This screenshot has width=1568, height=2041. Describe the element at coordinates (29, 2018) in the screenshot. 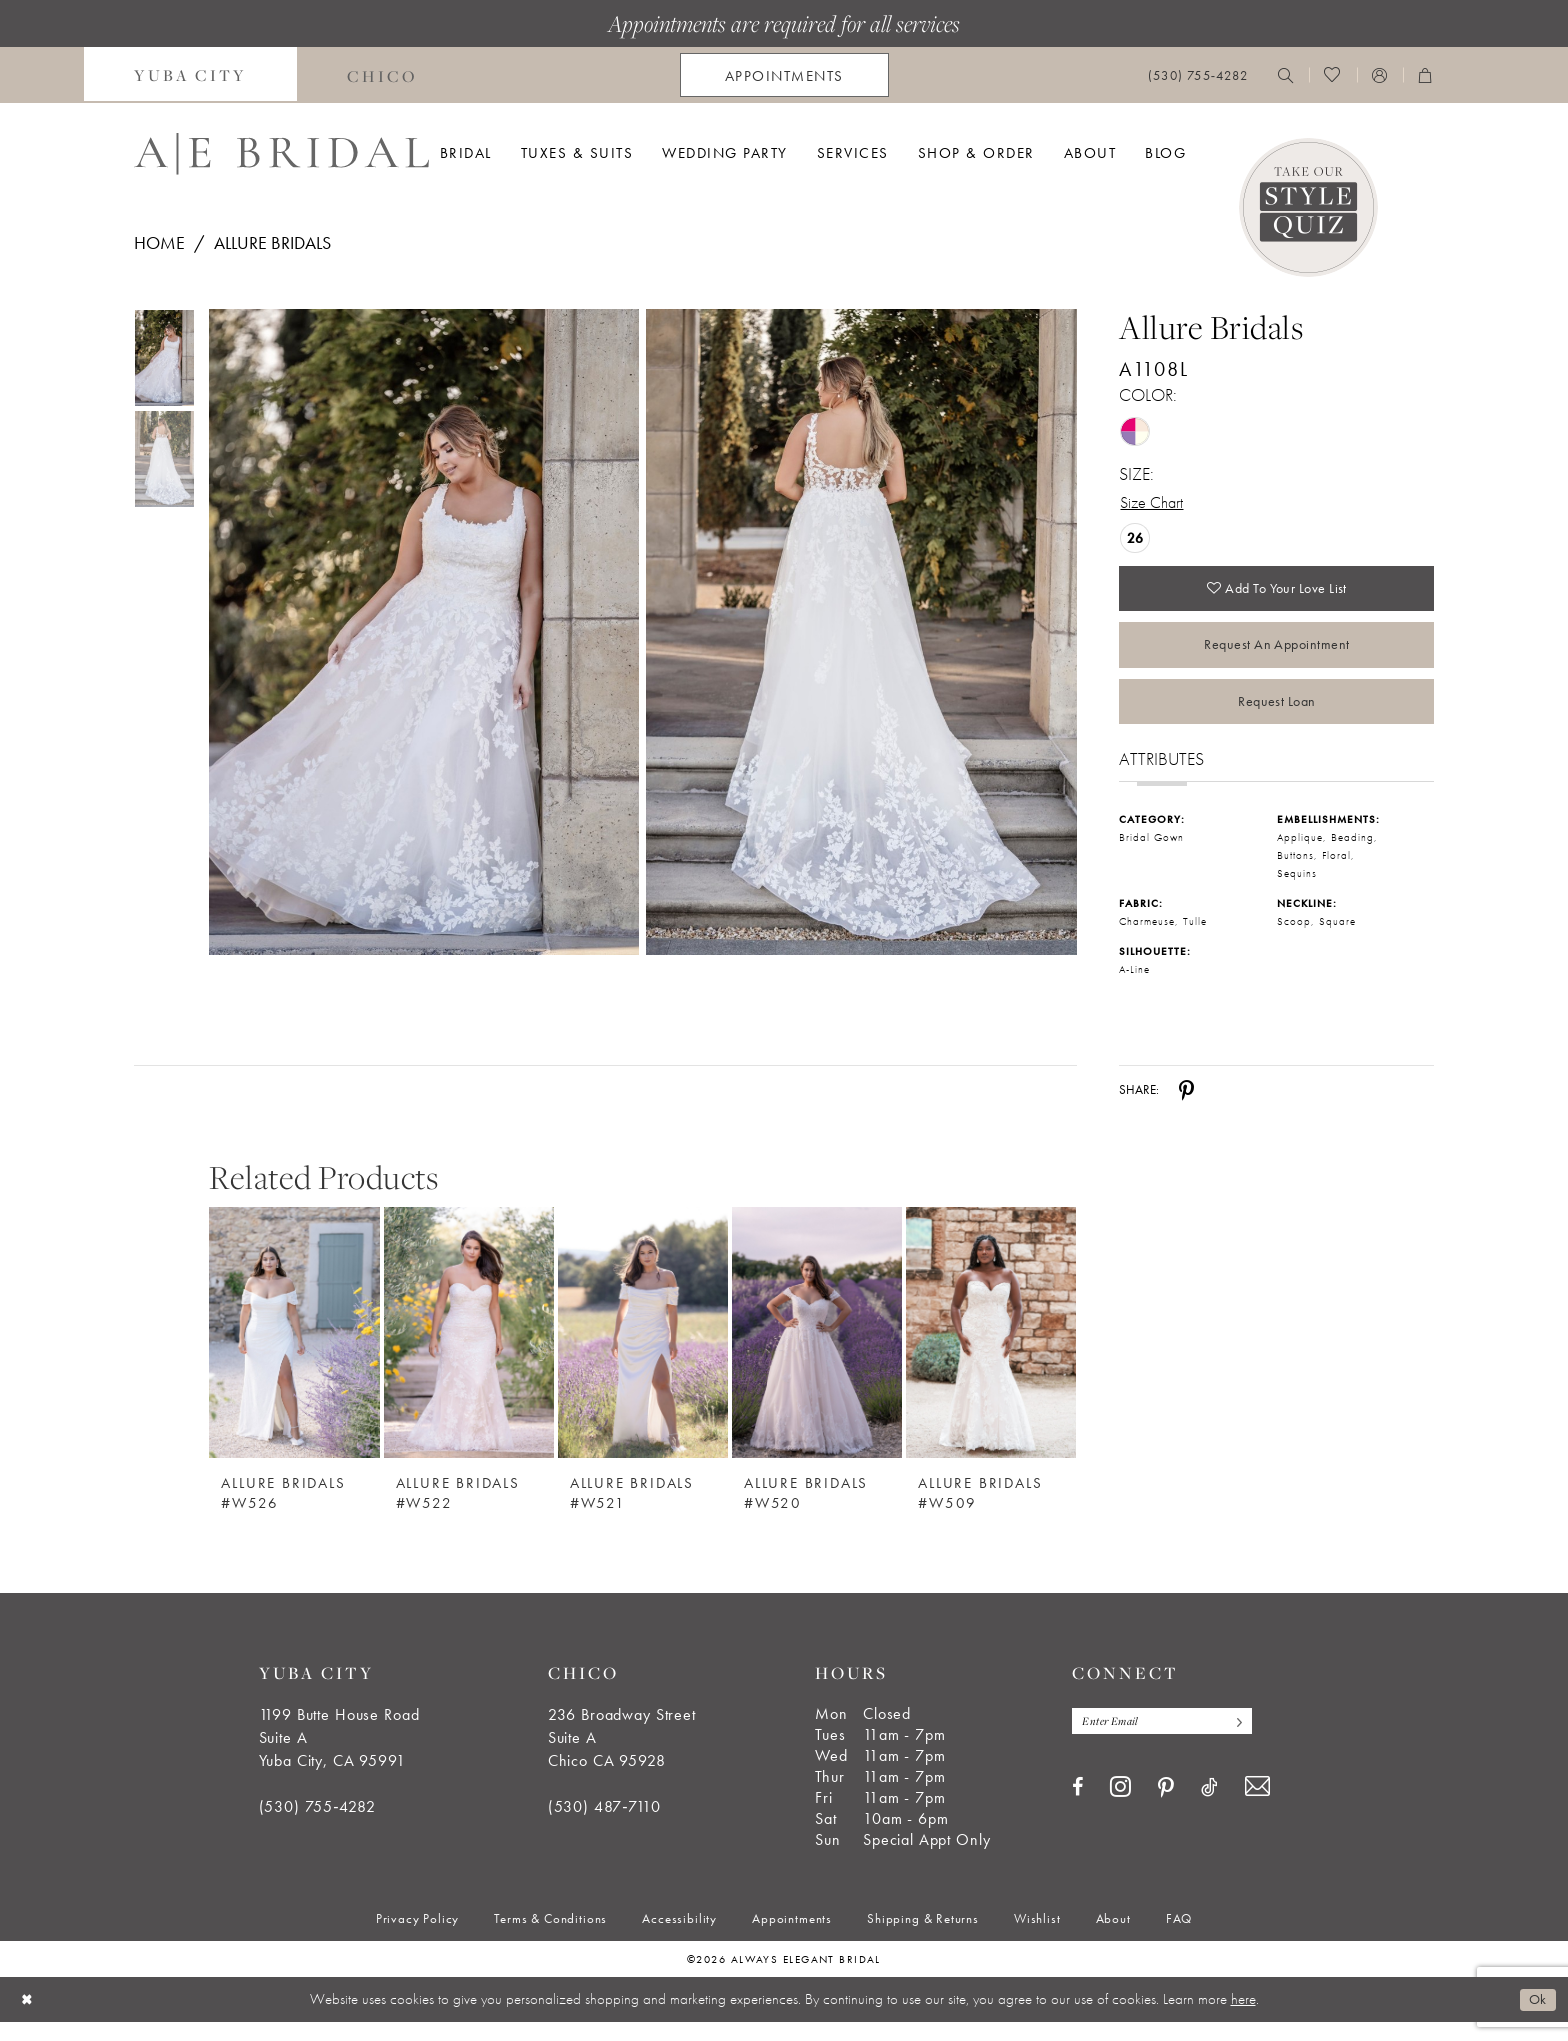

I see `[Close Dialog]` at that location.